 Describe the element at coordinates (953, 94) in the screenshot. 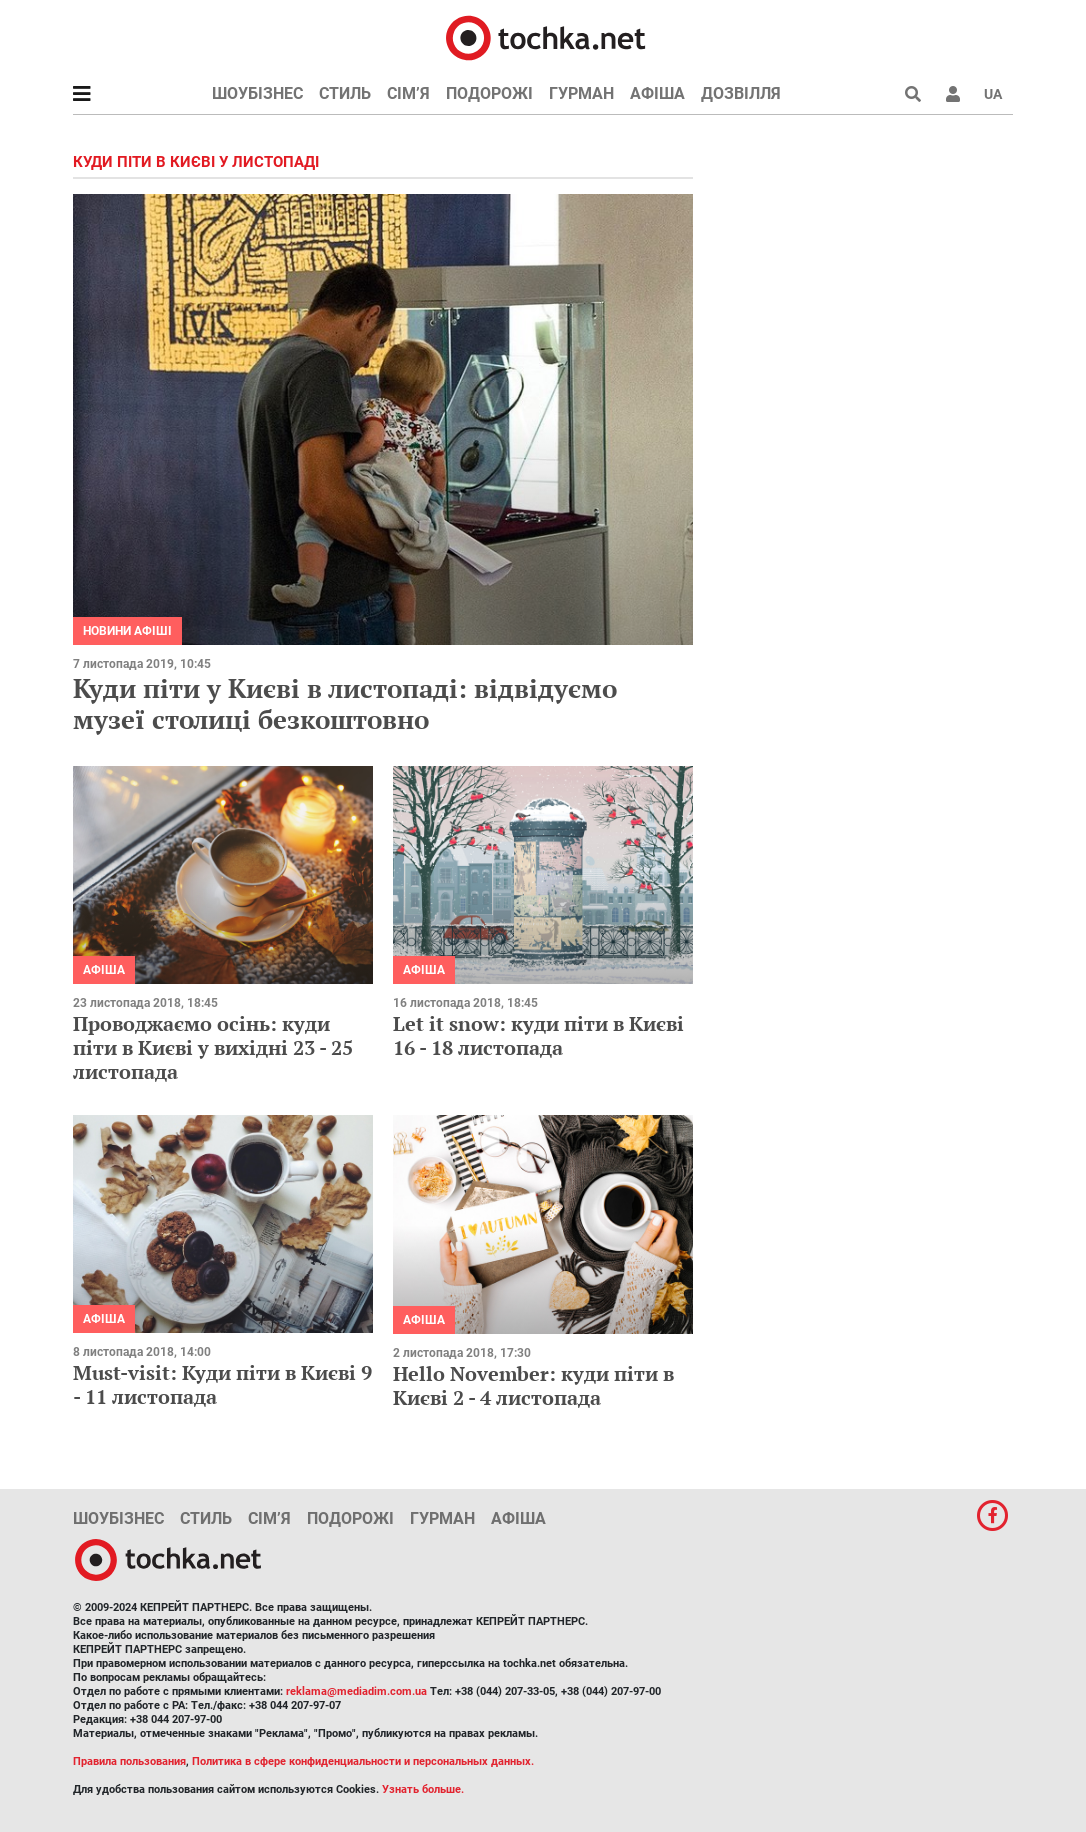

I see `[button]` at that location.